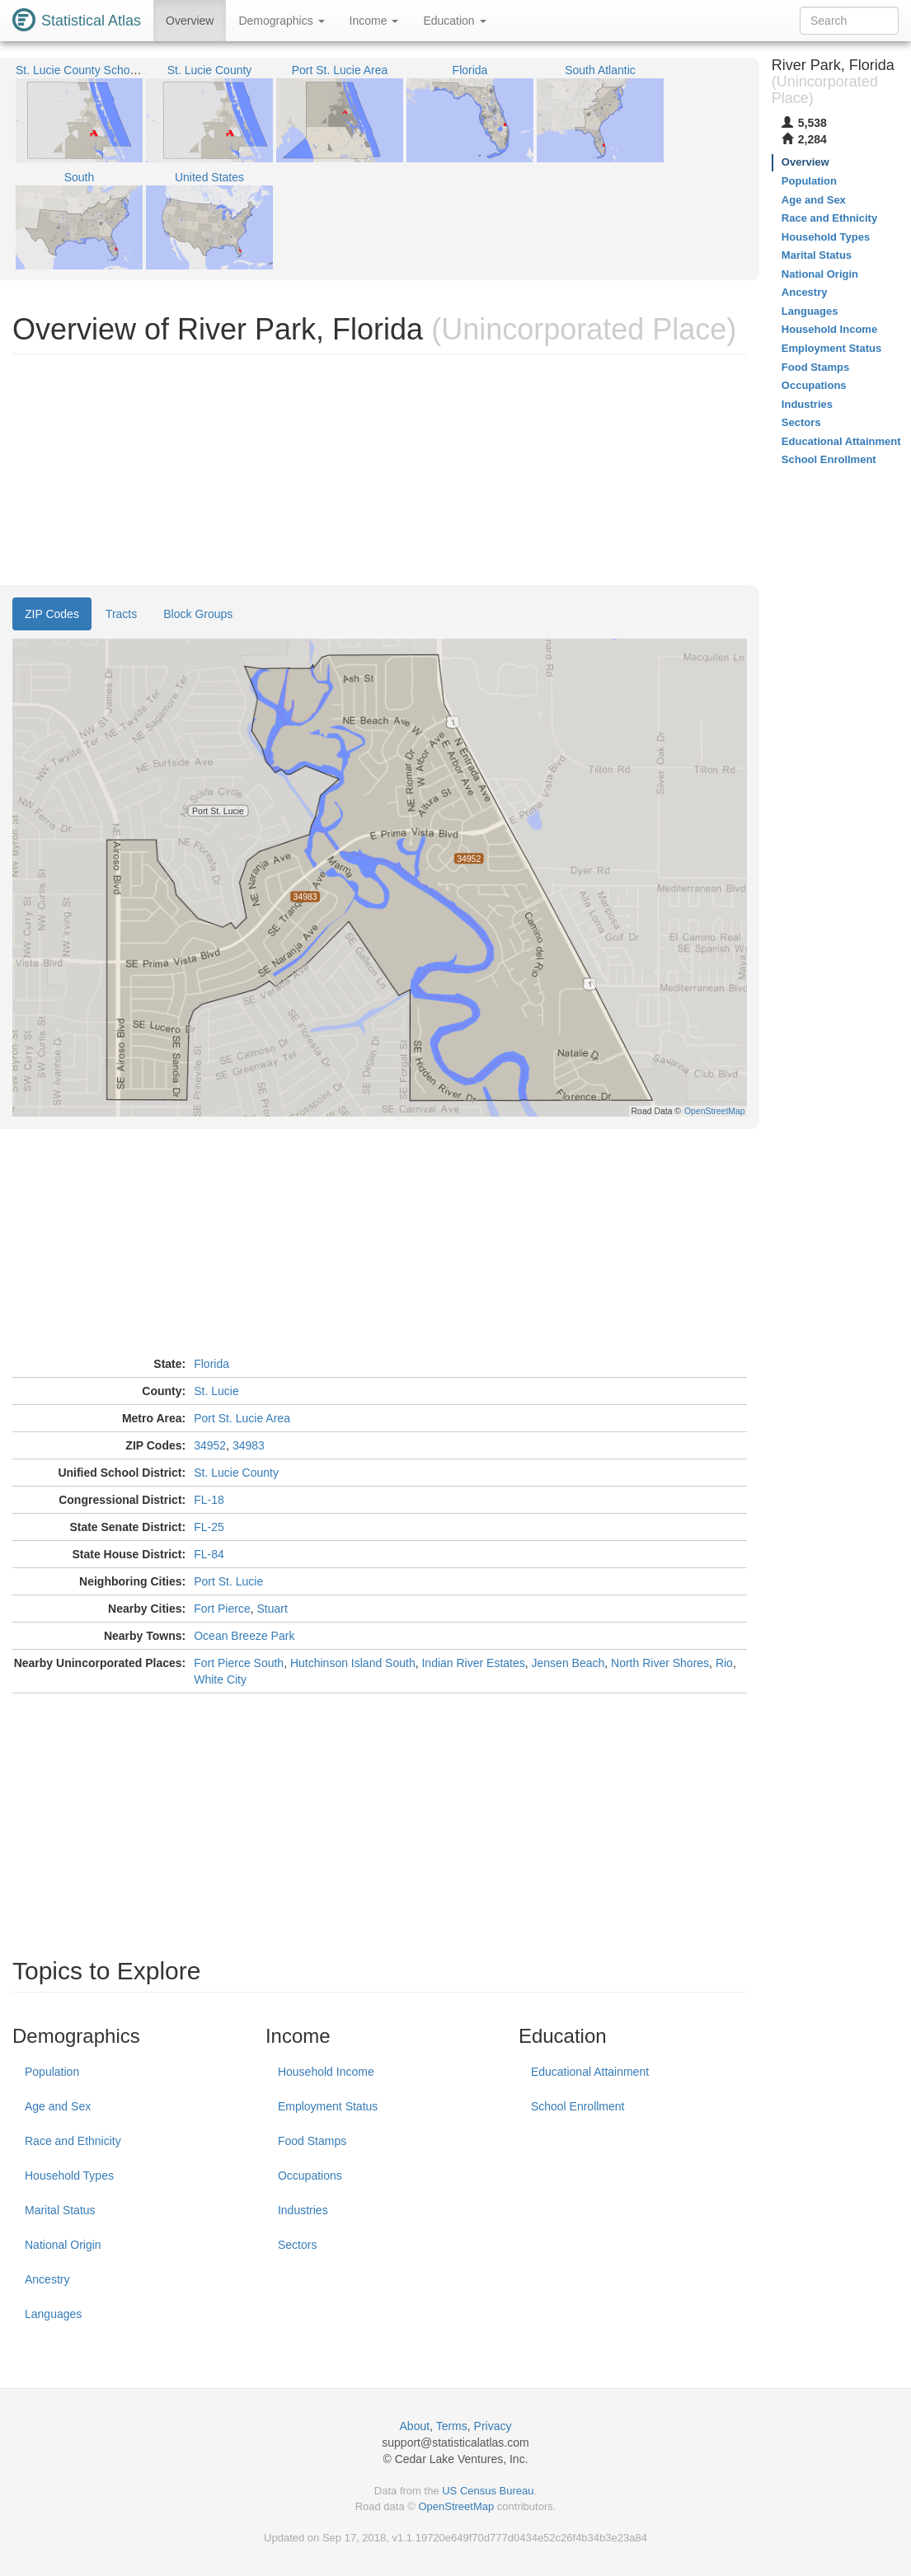 This screenshot has width=911, height=2576. What do you see at coordinates (242, 1418) in the screenshot?
I see `Port St. Lucie Area` at bounding box center [242, 1418].